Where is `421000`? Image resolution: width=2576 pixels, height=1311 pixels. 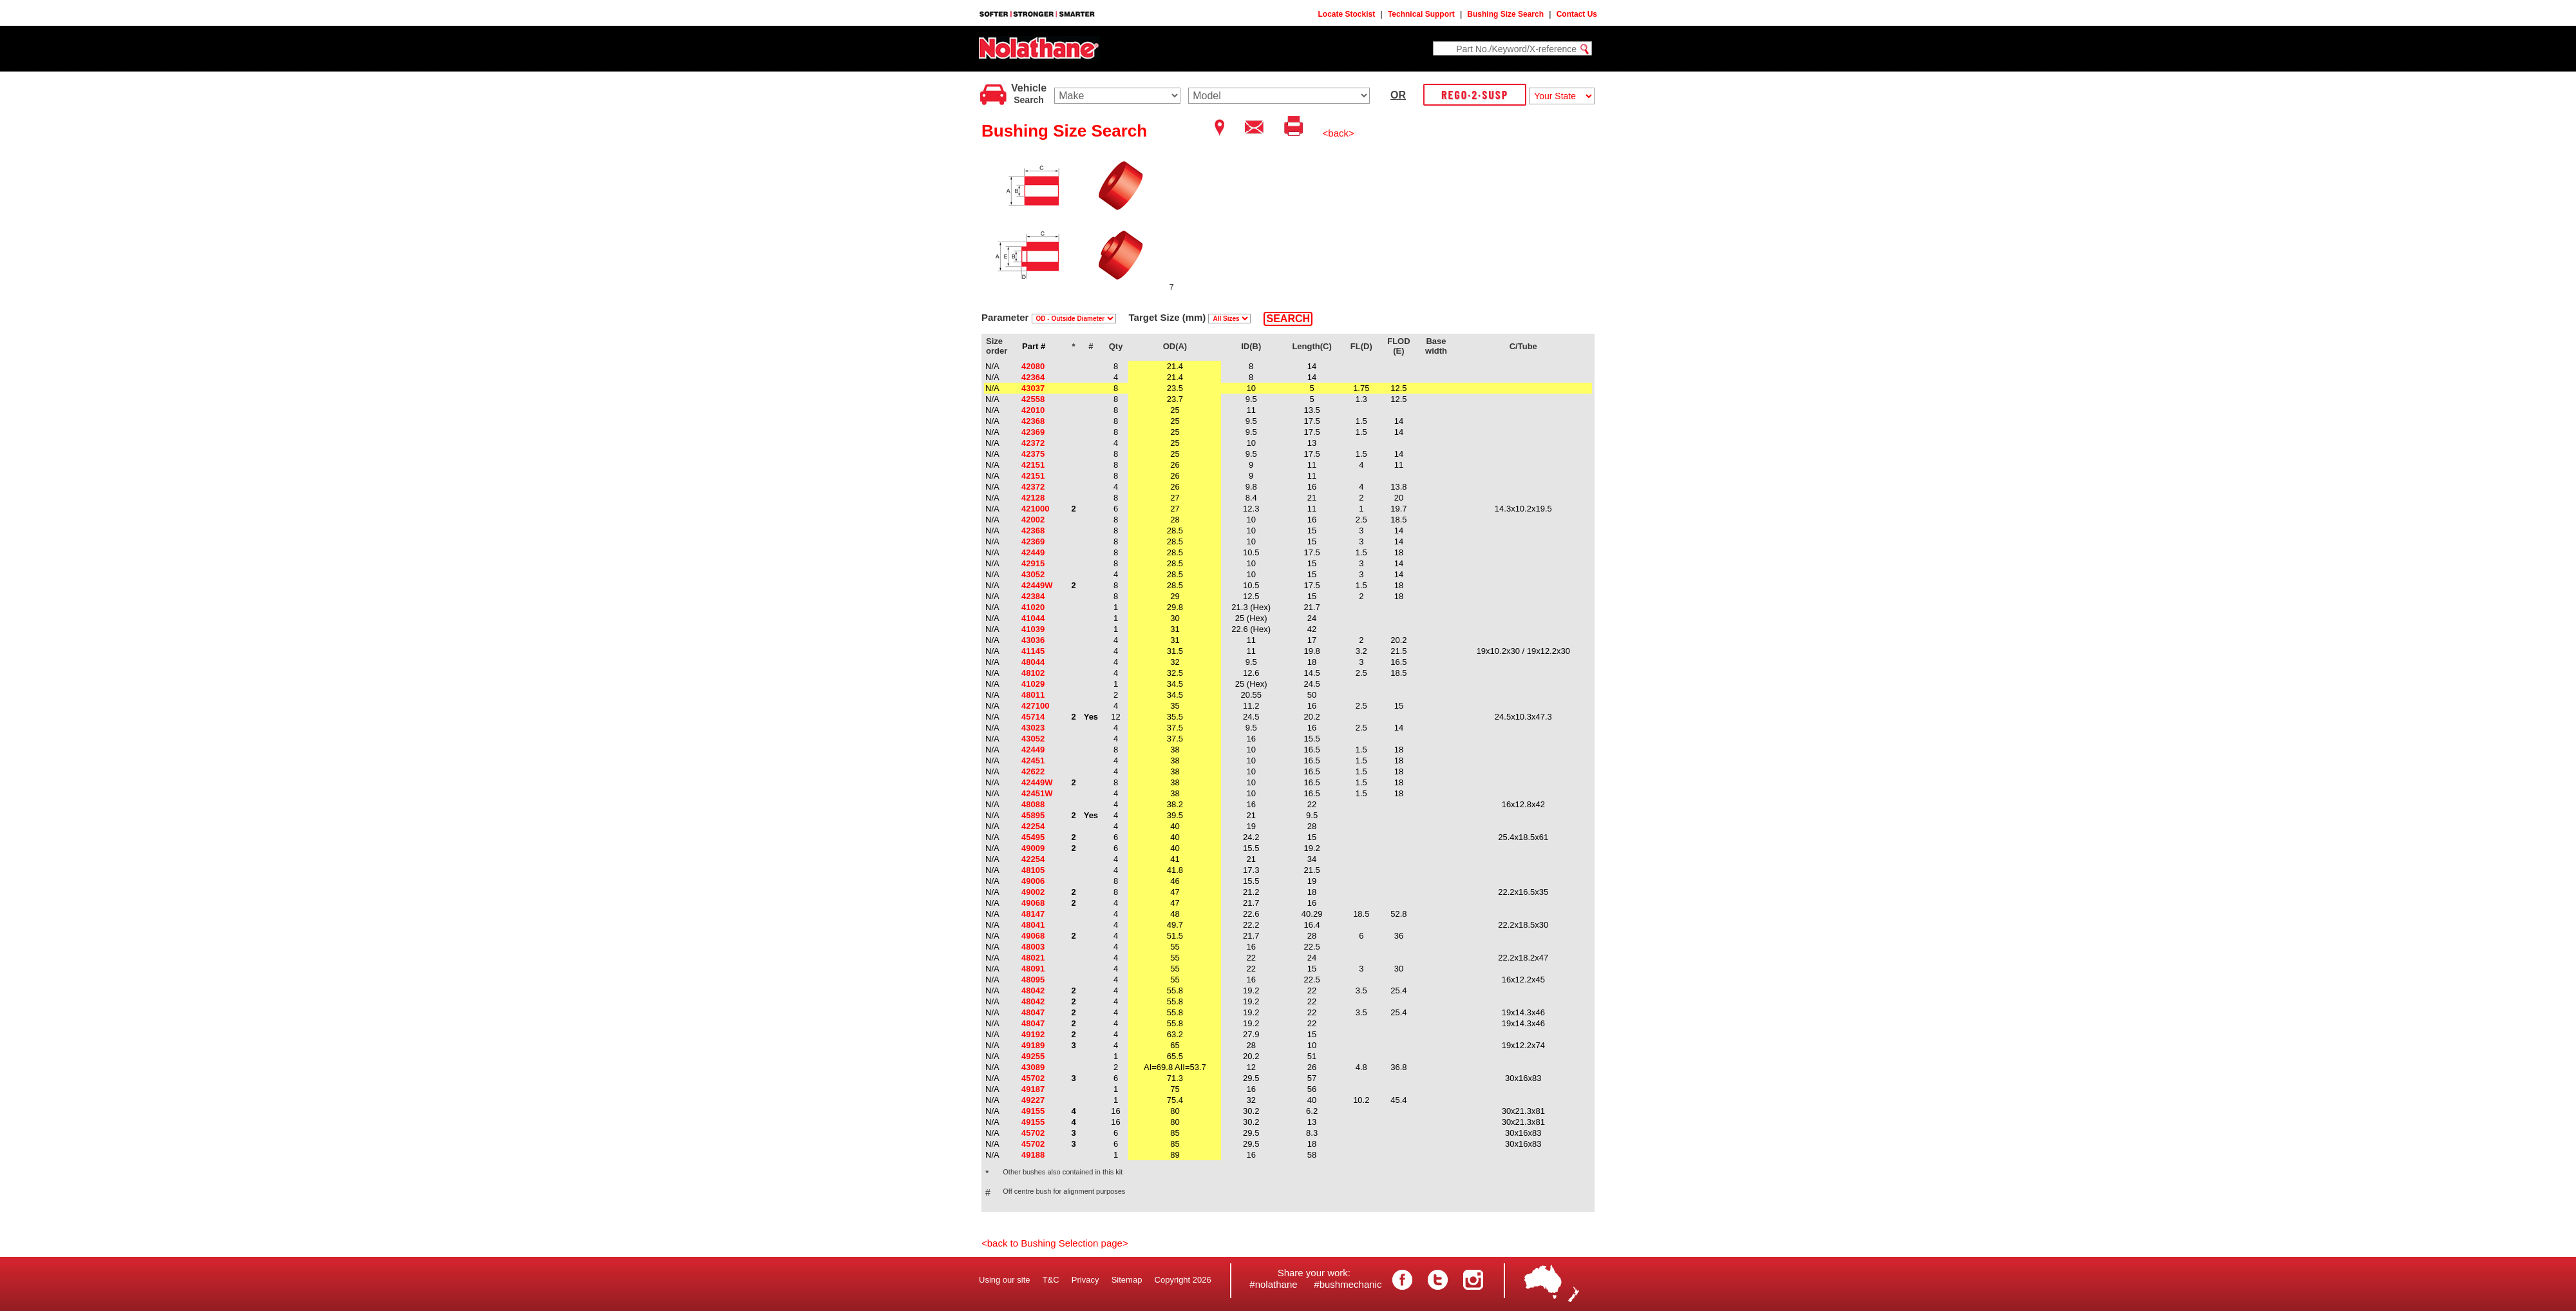
421000 is located at coordinates (1035, 508).